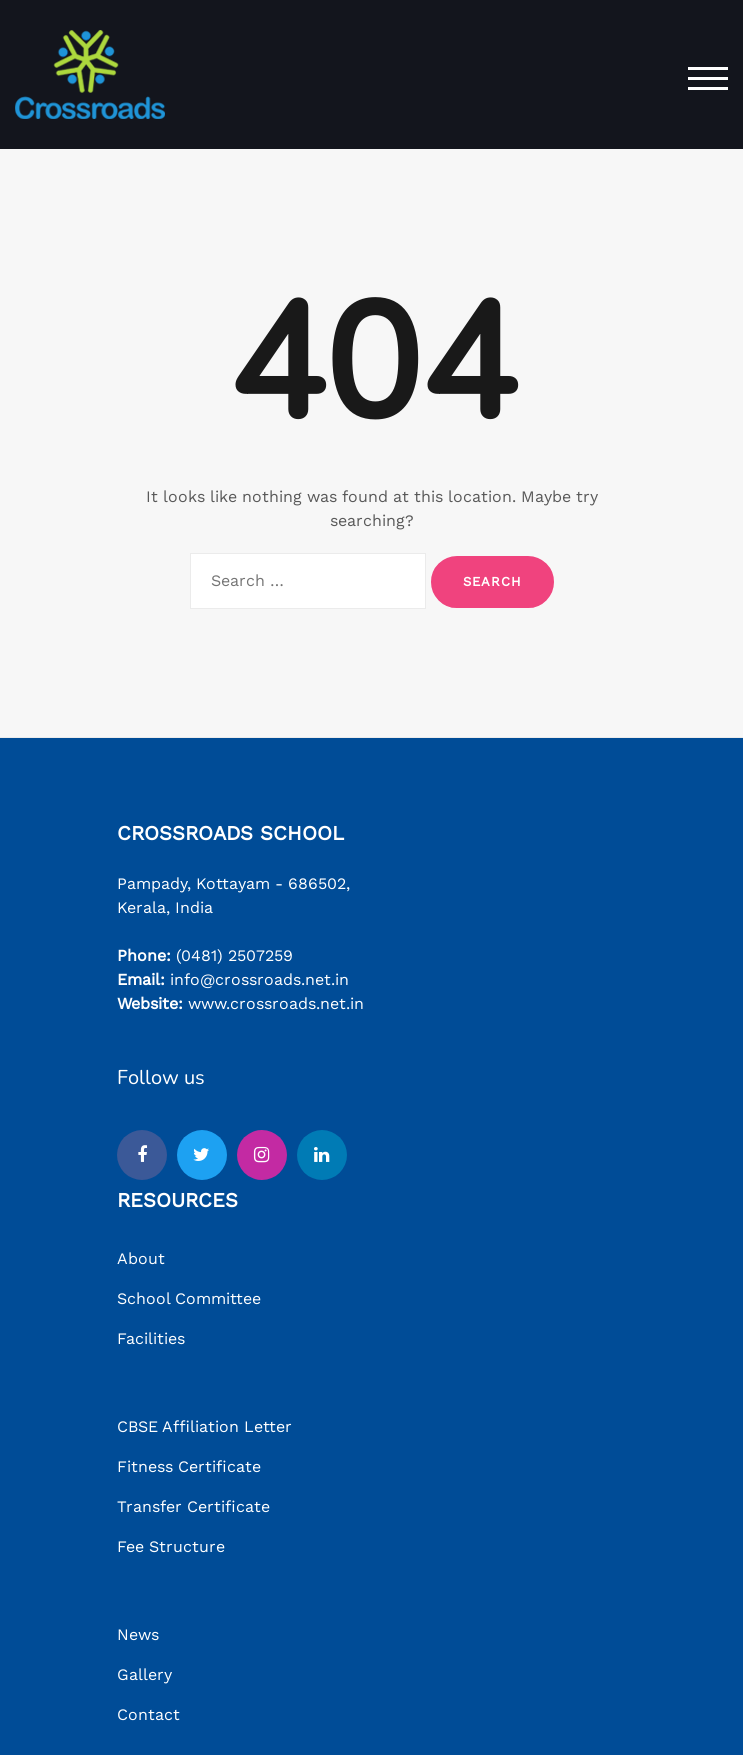 The height and width of the screenshot is (1755, 743). Describe the element at coordinates (189, 1466) in the screenshot. I see `Fitness Certificate` at that location.